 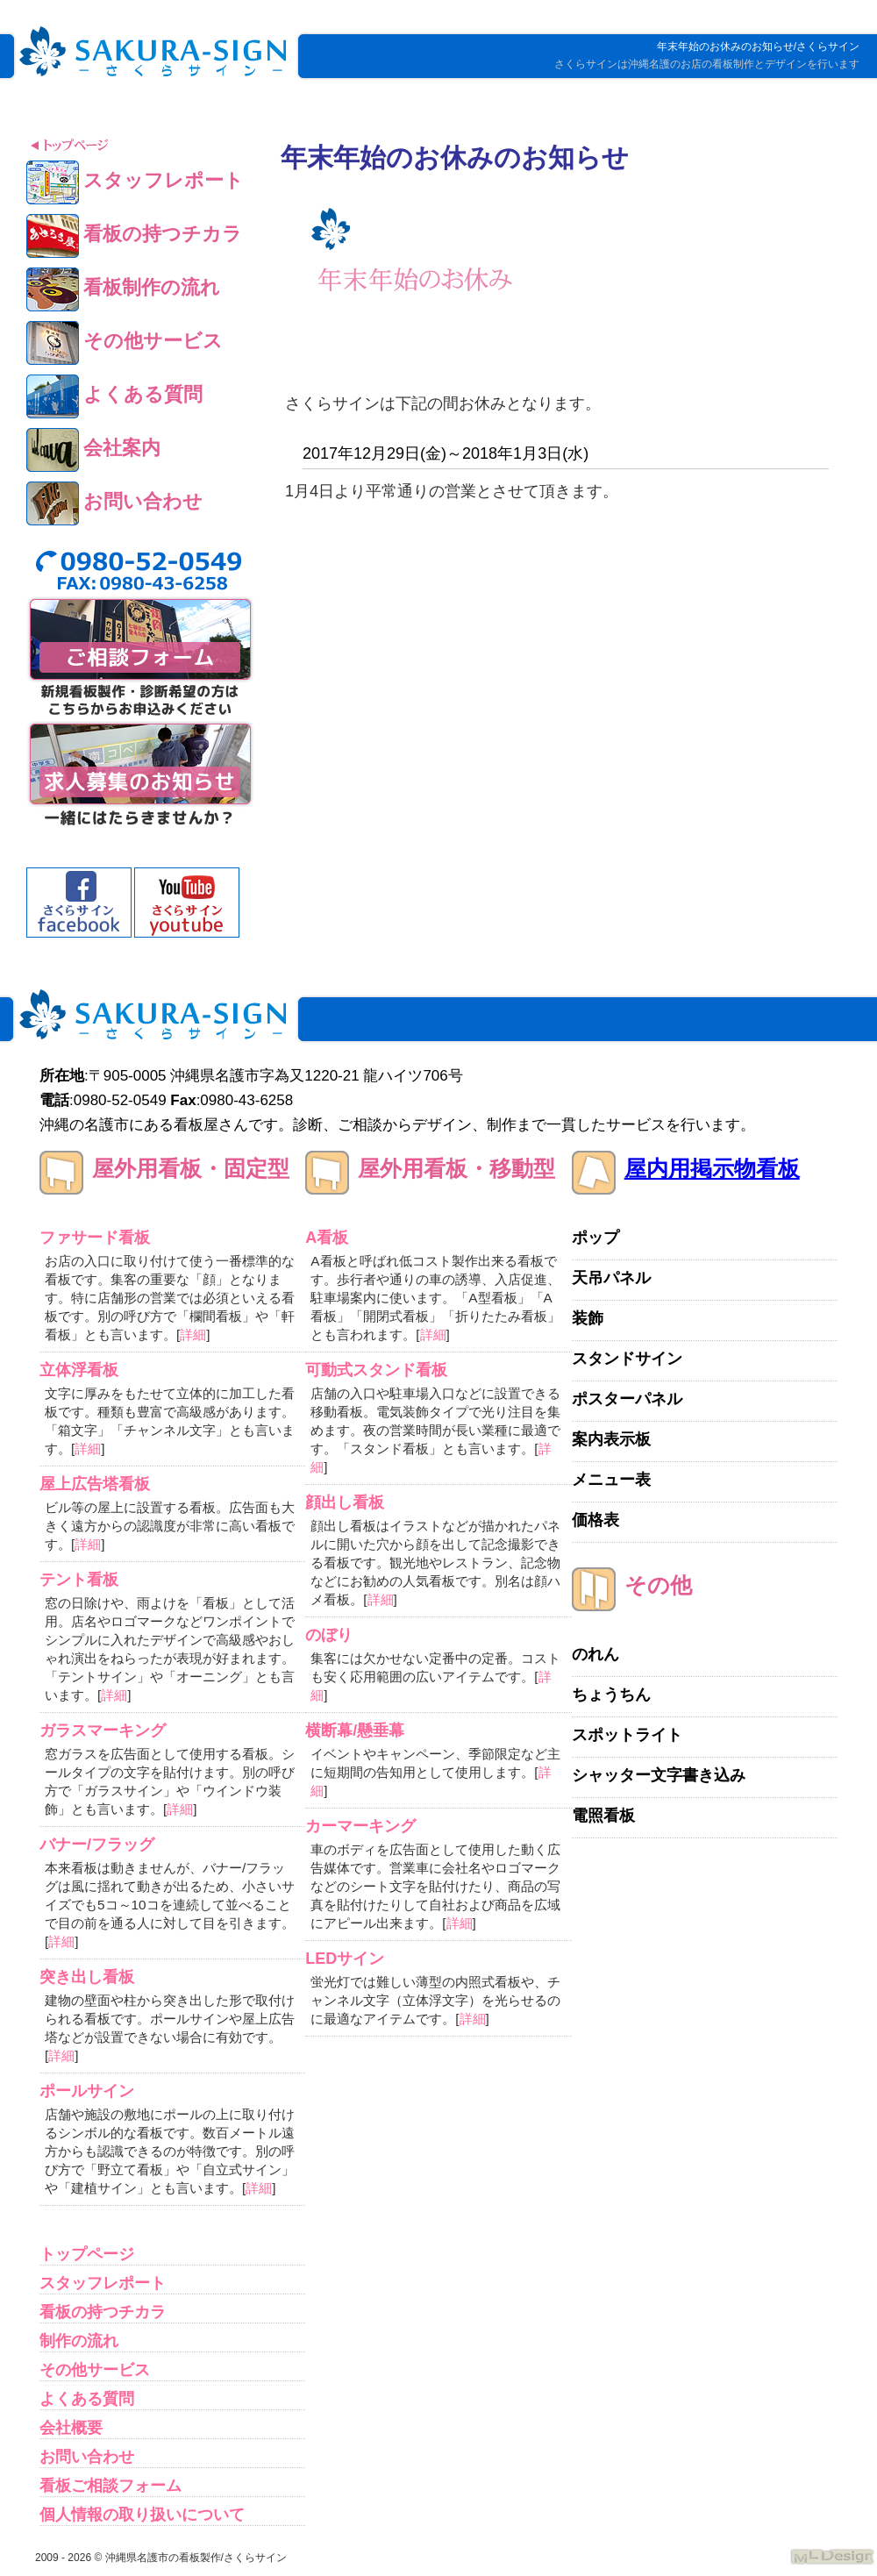 I want to click on お問い合わせ, so click(x=86, y=2456).